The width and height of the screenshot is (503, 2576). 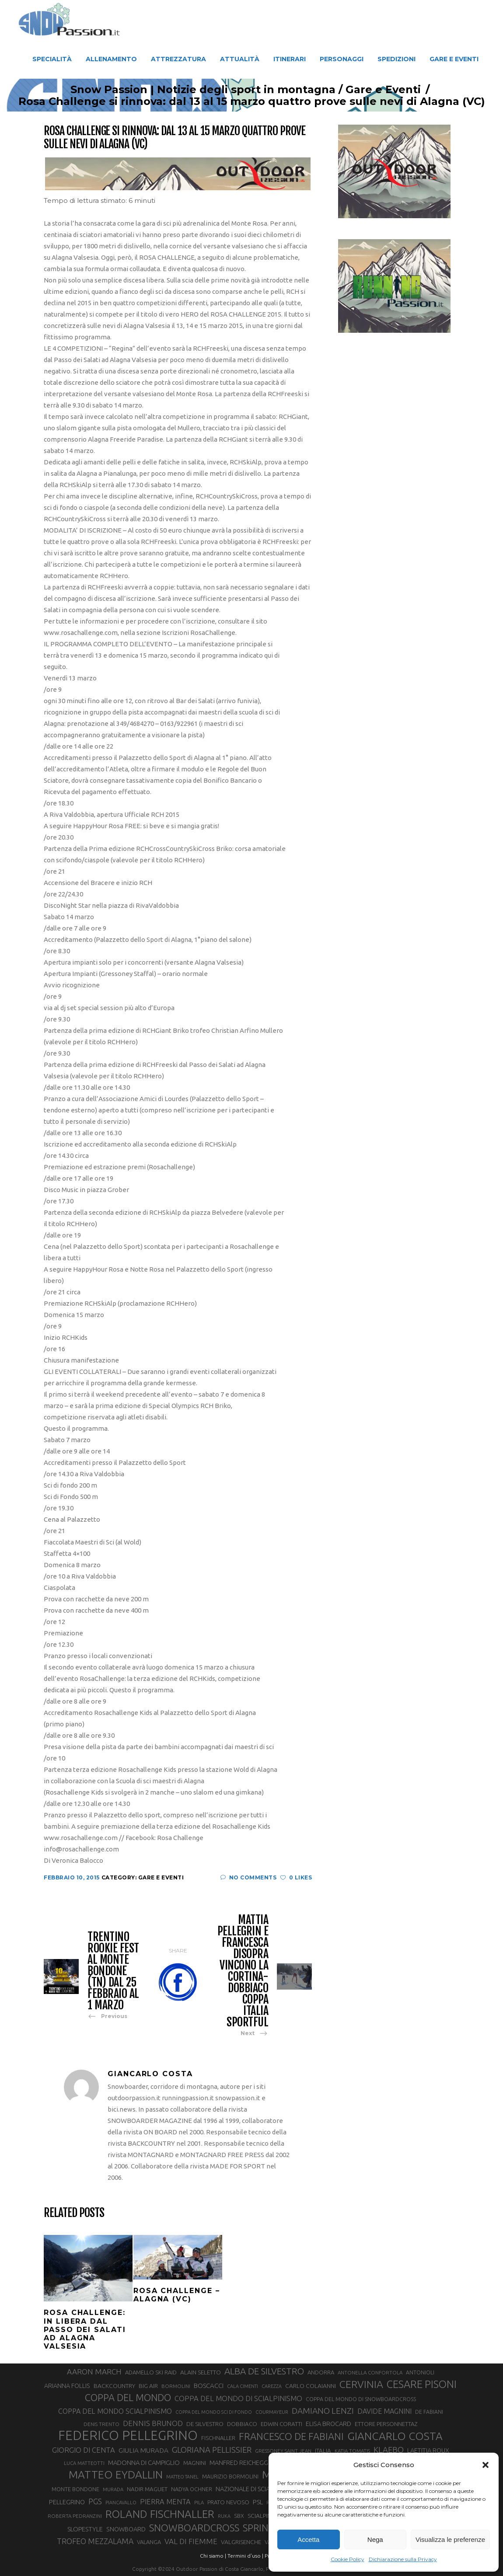 What do you see at coordinates (190, 2541) in the screenshot?
I see `VAL DI FIEMME [VAL DI FIEMME (55 elementi)]` at bounding box center [190, 2541].